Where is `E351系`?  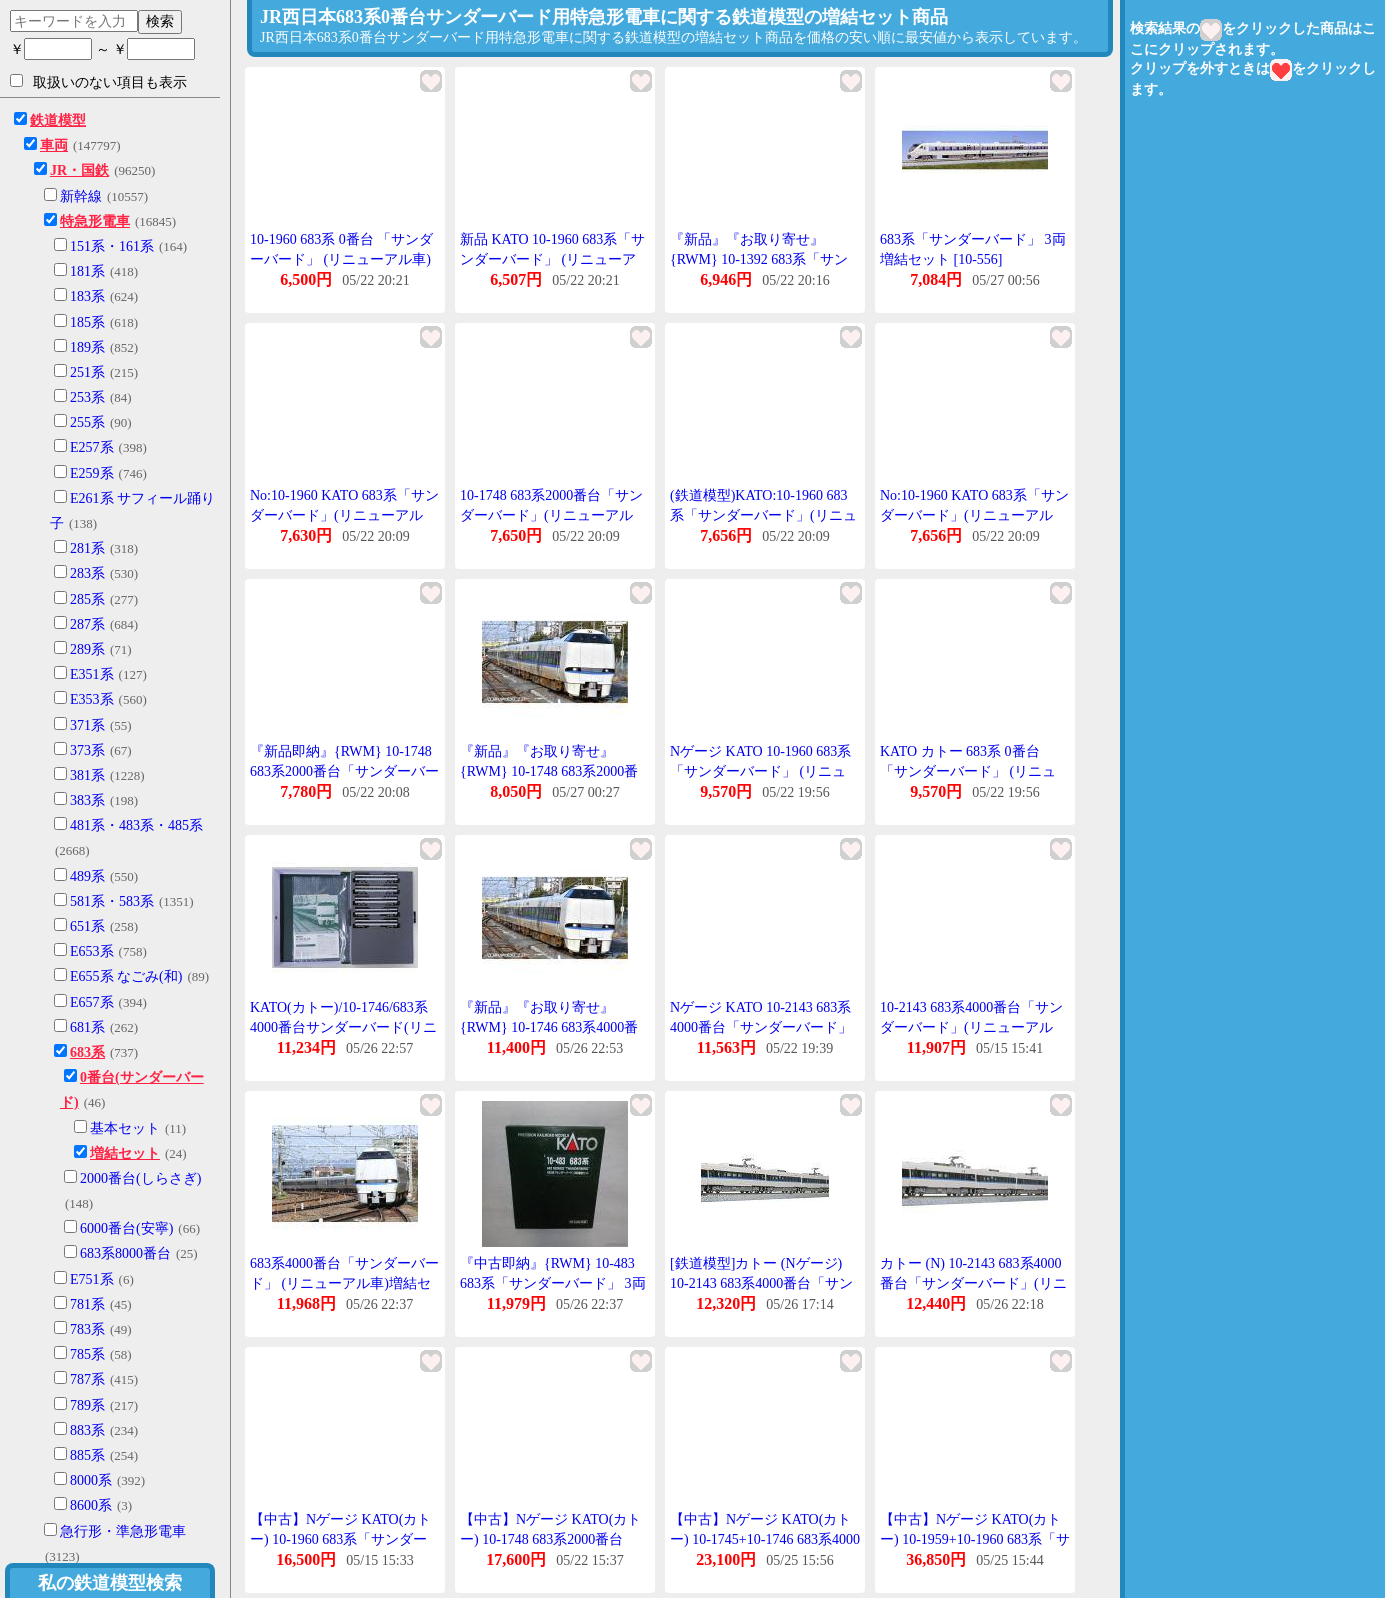 E351系 is located at coordinates (92, 674).